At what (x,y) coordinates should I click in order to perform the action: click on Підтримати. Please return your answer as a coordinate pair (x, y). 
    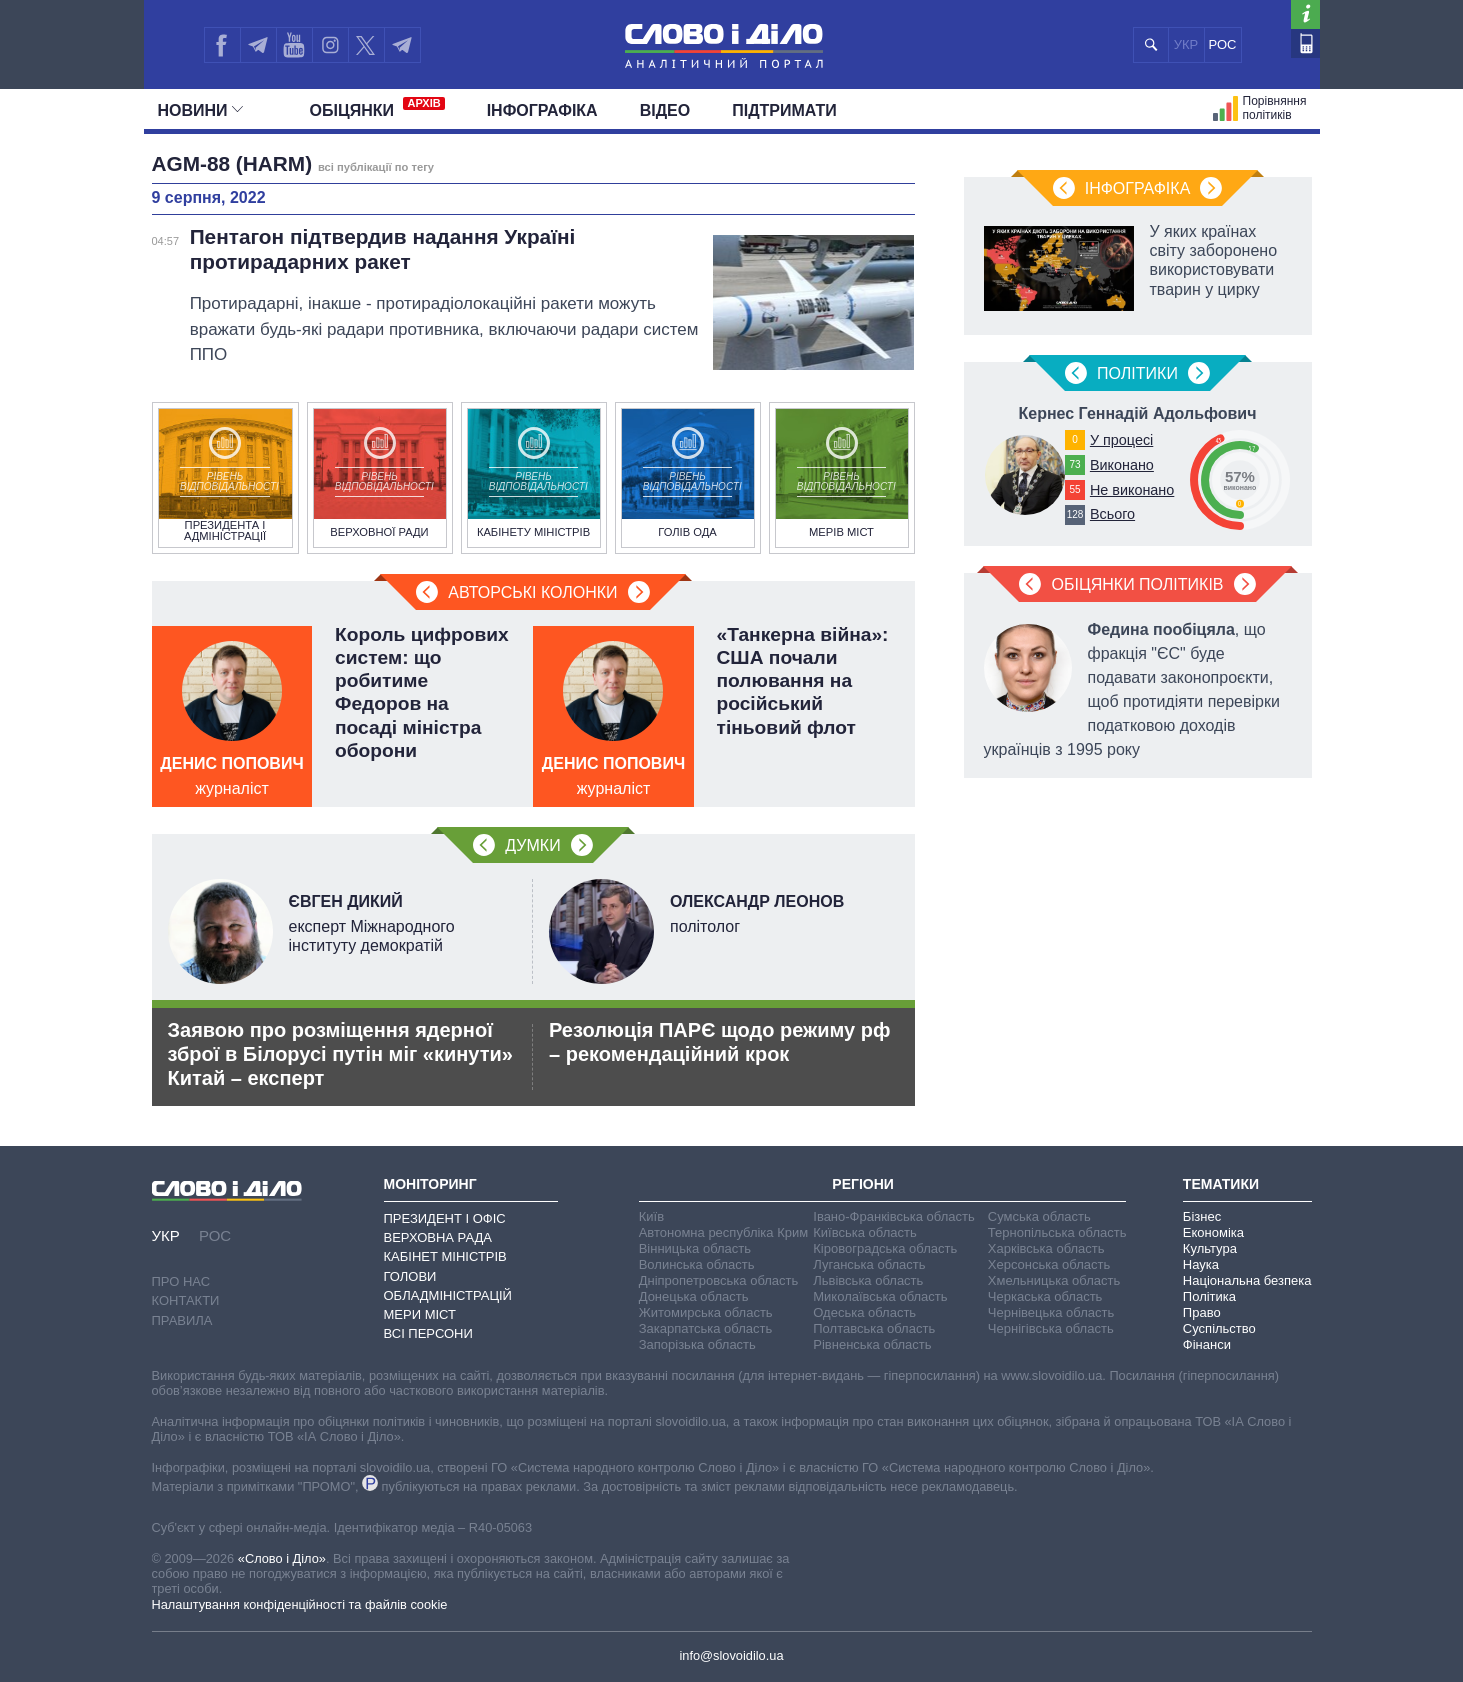
    Looking at the image, I should click on (784, 110).